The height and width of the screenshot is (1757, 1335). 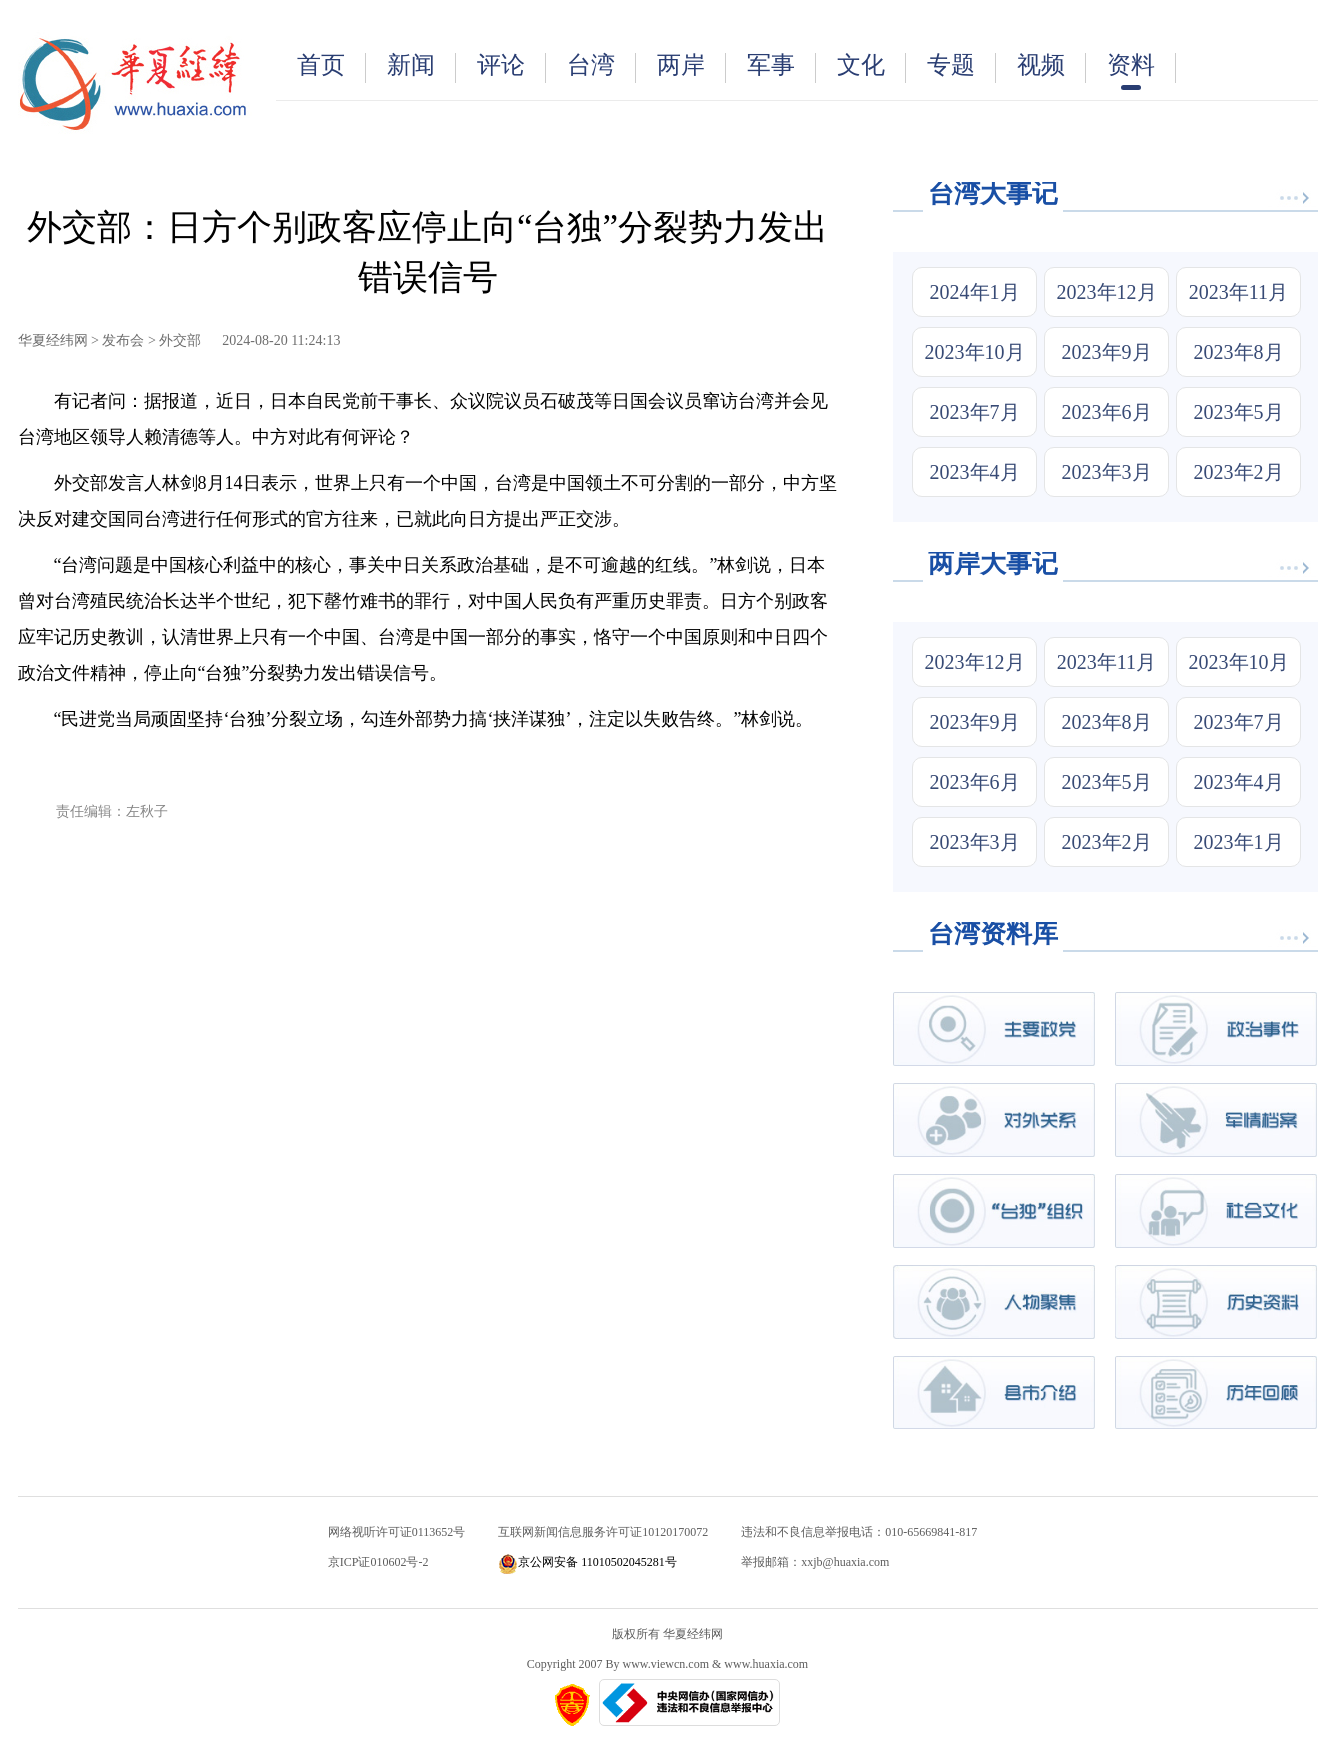 I want to click on 台湾, so click(x=601, y=67).